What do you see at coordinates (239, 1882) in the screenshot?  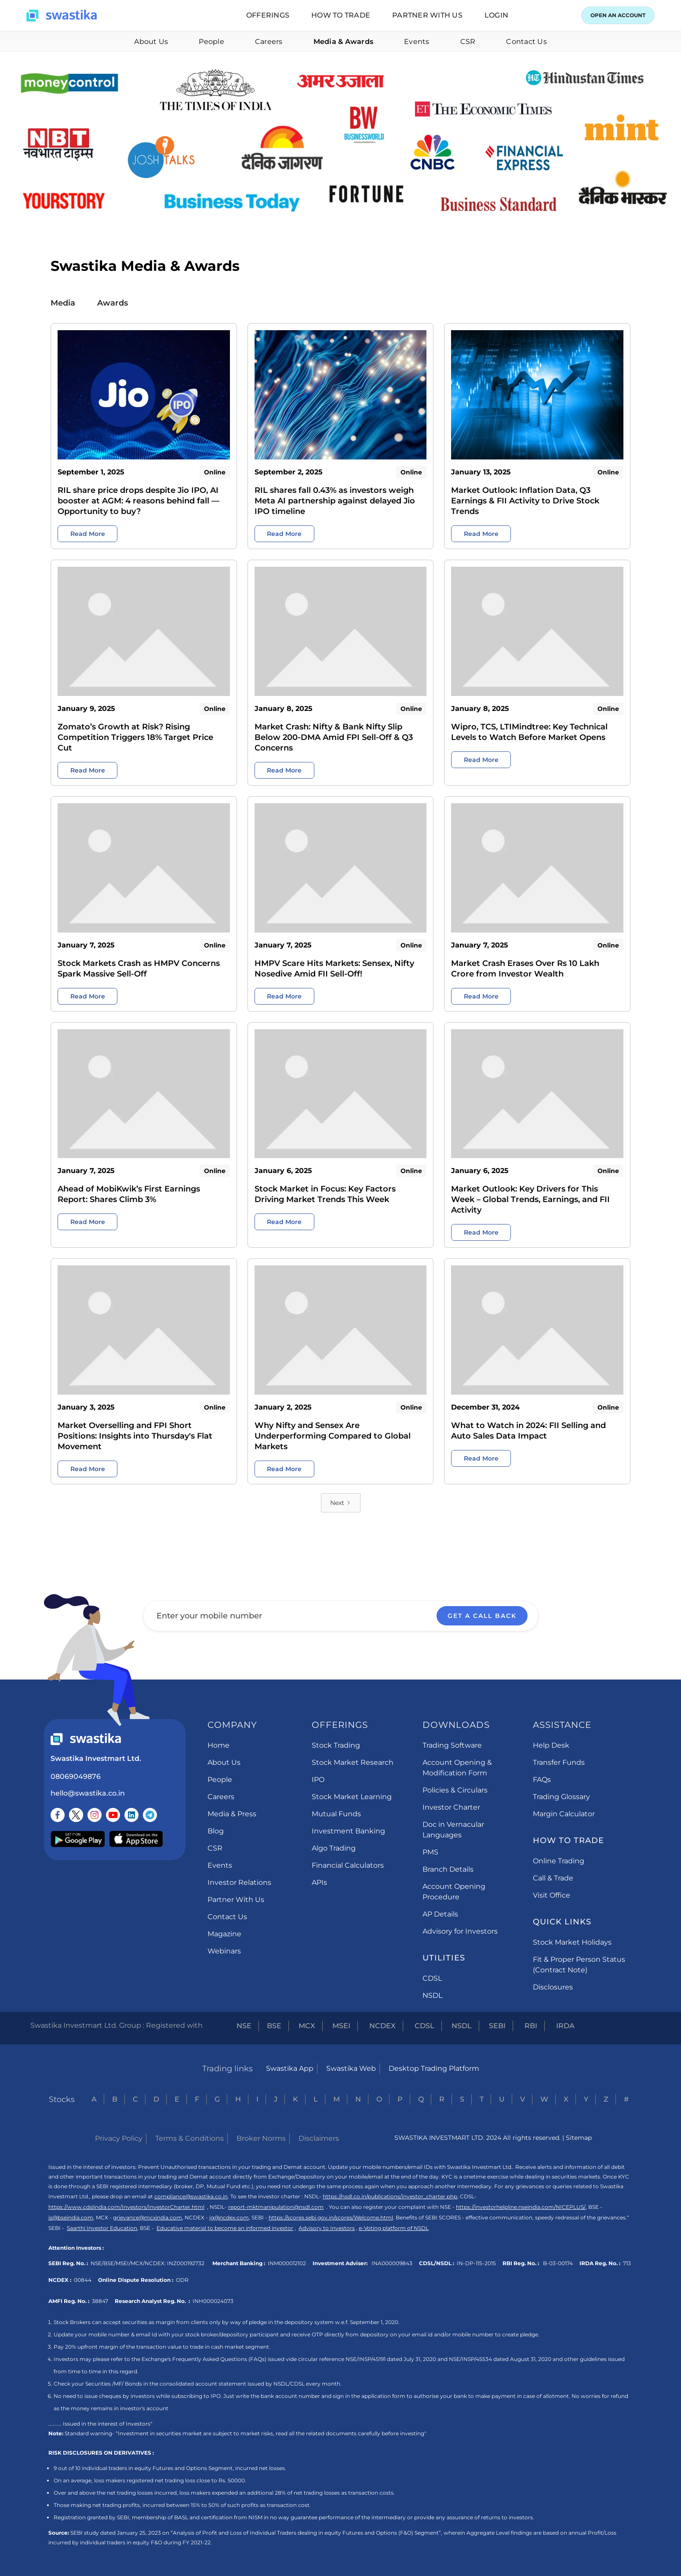 I see `Investor Relations` at bounding box center [239, 1882].